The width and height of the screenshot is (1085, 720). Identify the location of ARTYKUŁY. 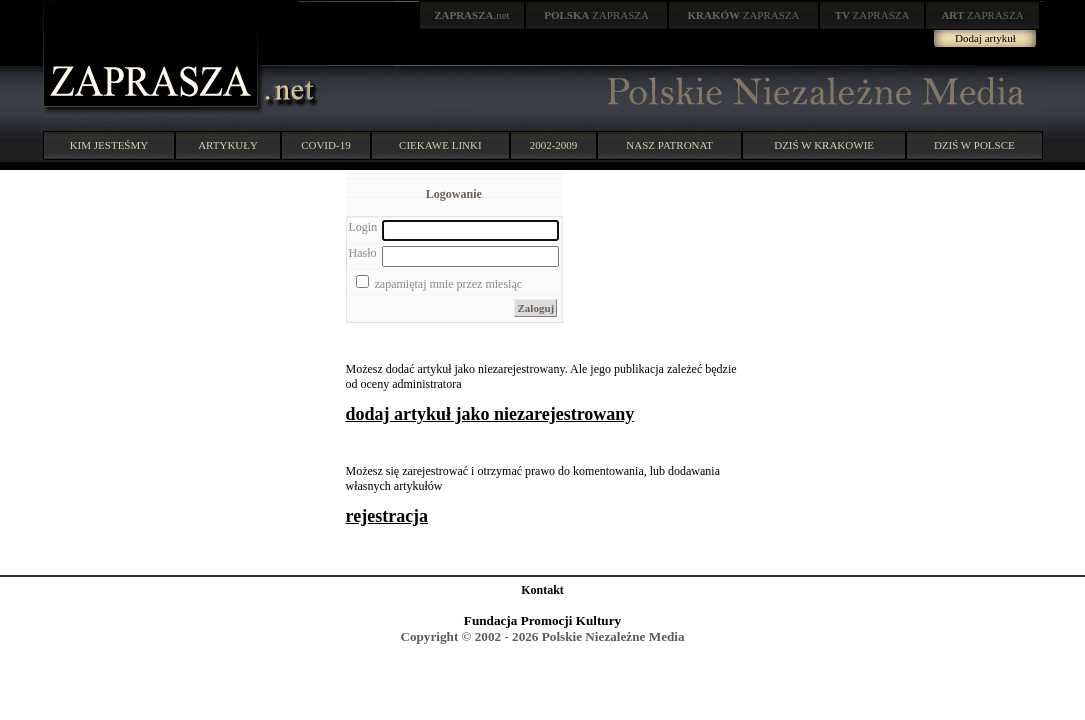
(228, 145).